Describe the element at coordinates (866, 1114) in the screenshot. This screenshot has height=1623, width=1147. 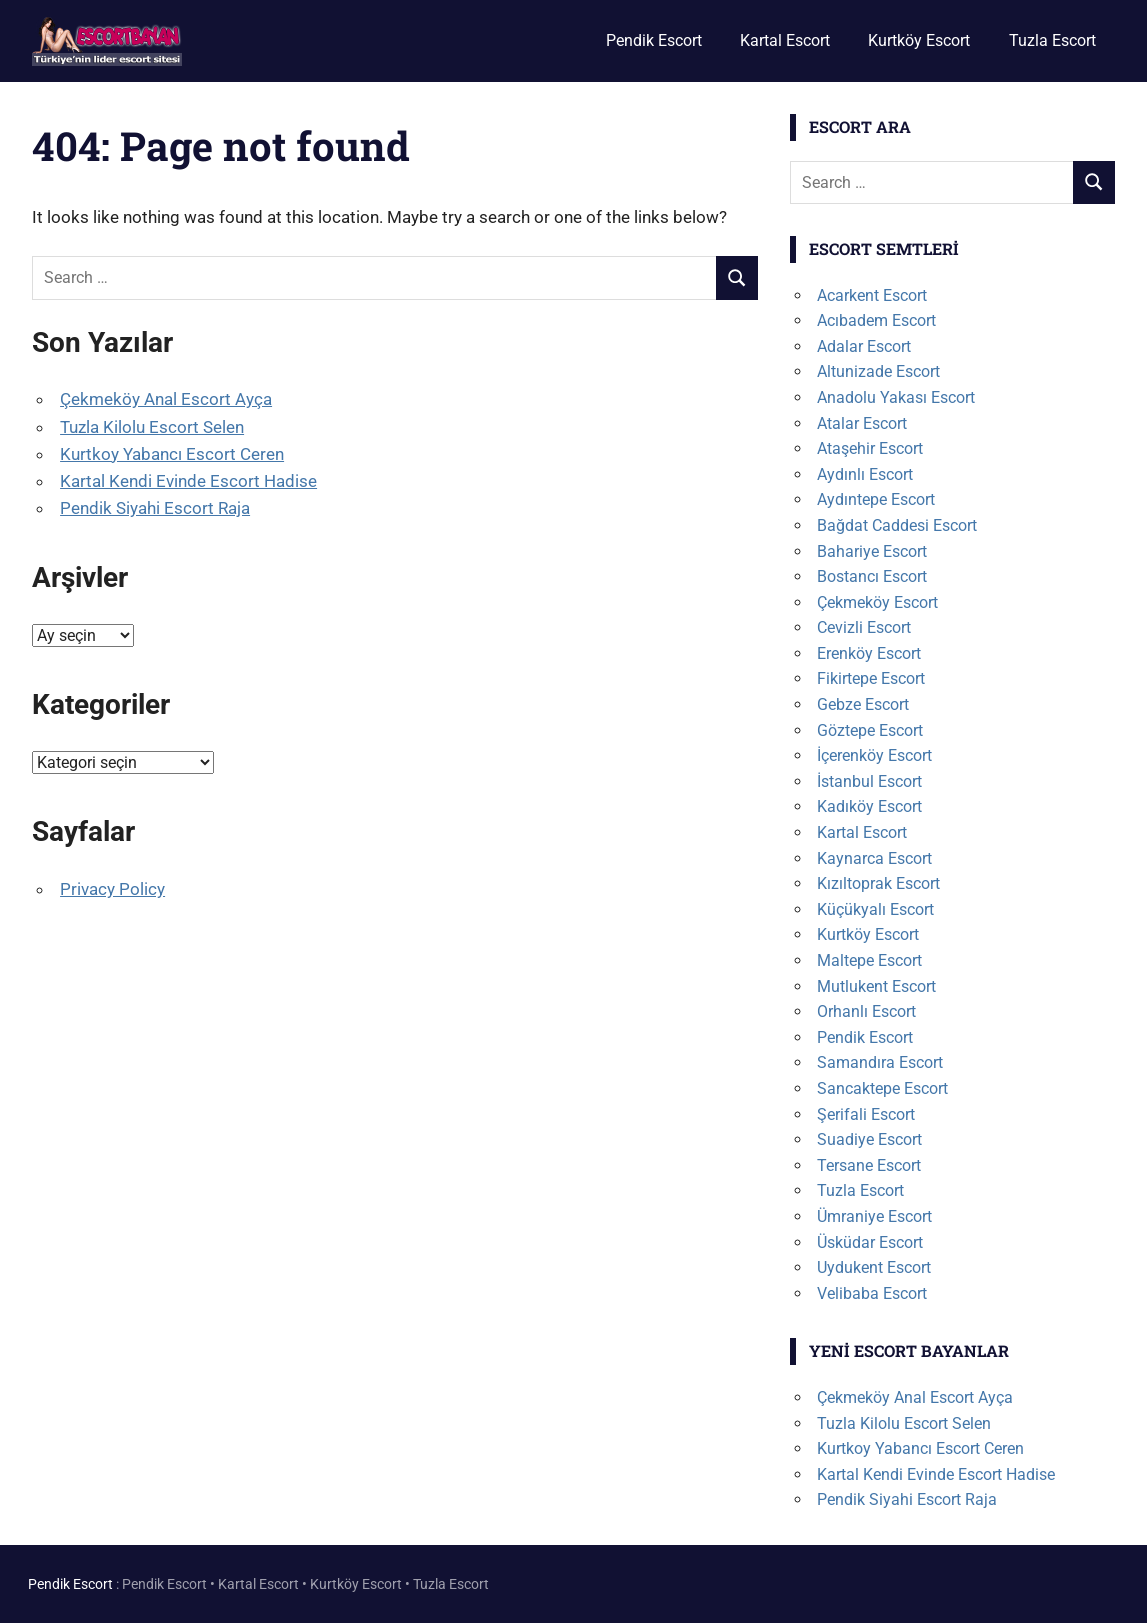
I see `Şerifali Escort` at that location.